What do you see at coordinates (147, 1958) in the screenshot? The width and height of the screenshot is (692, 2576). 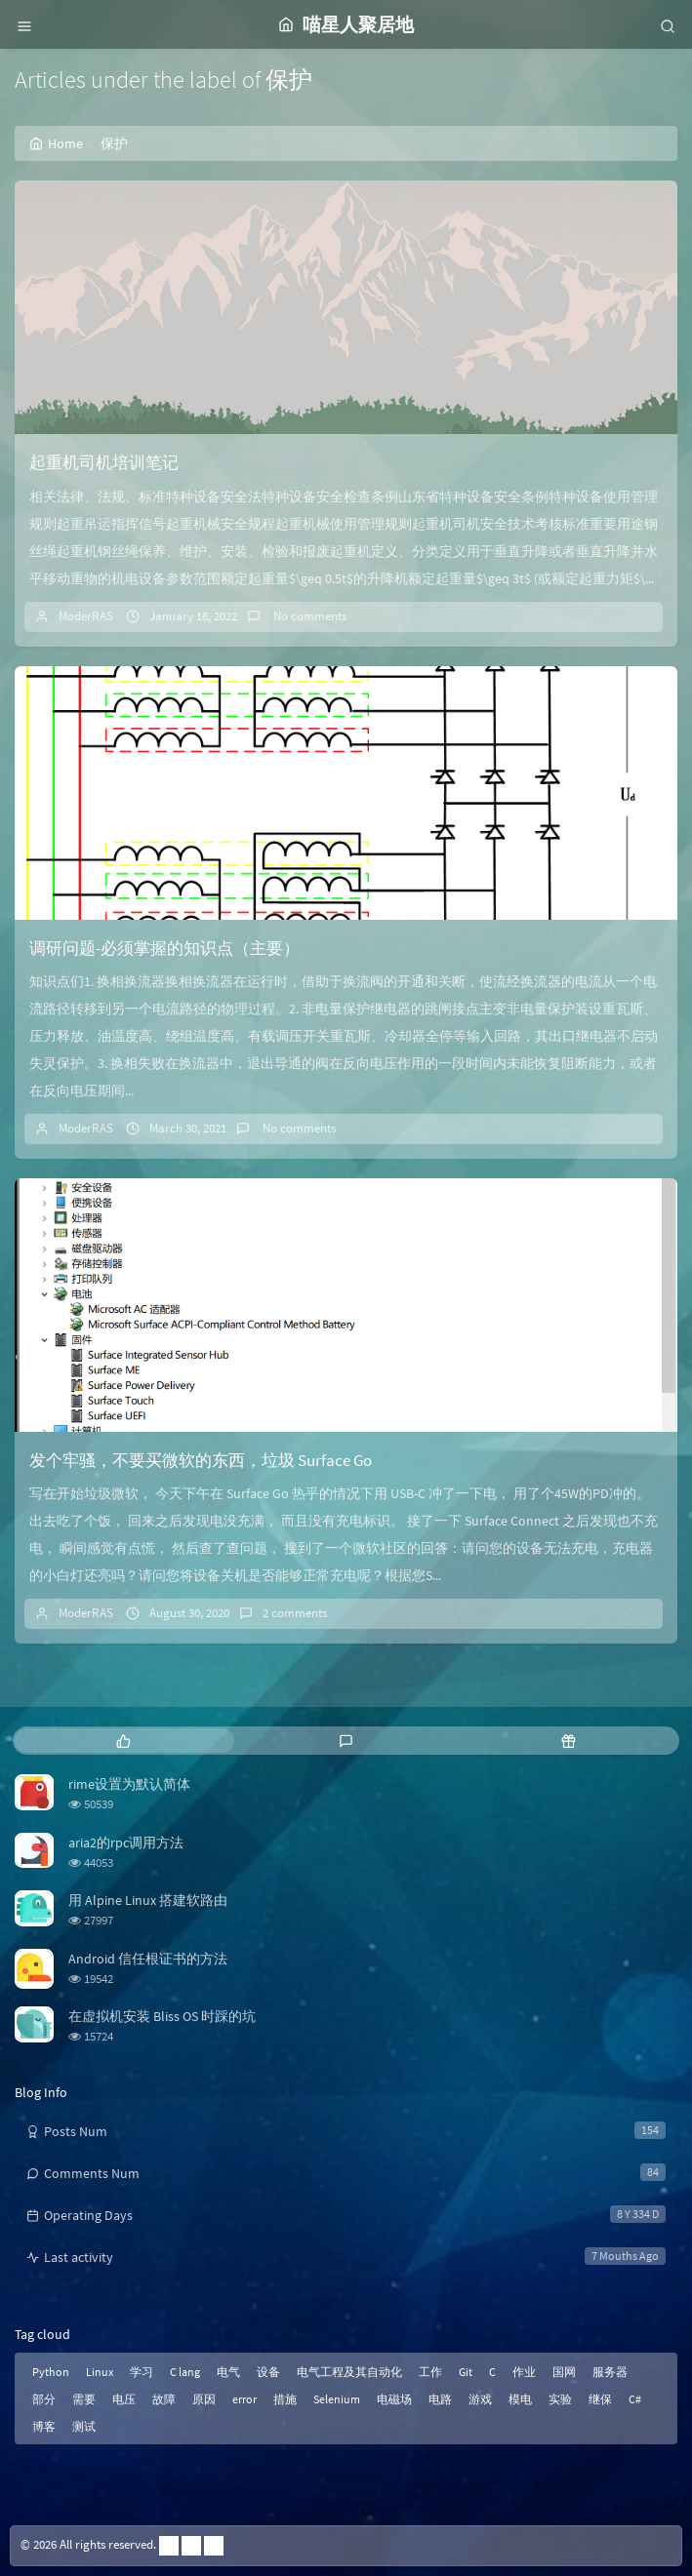 I see `Android 信任根证书的方法` at bounding box center [147, 1958].